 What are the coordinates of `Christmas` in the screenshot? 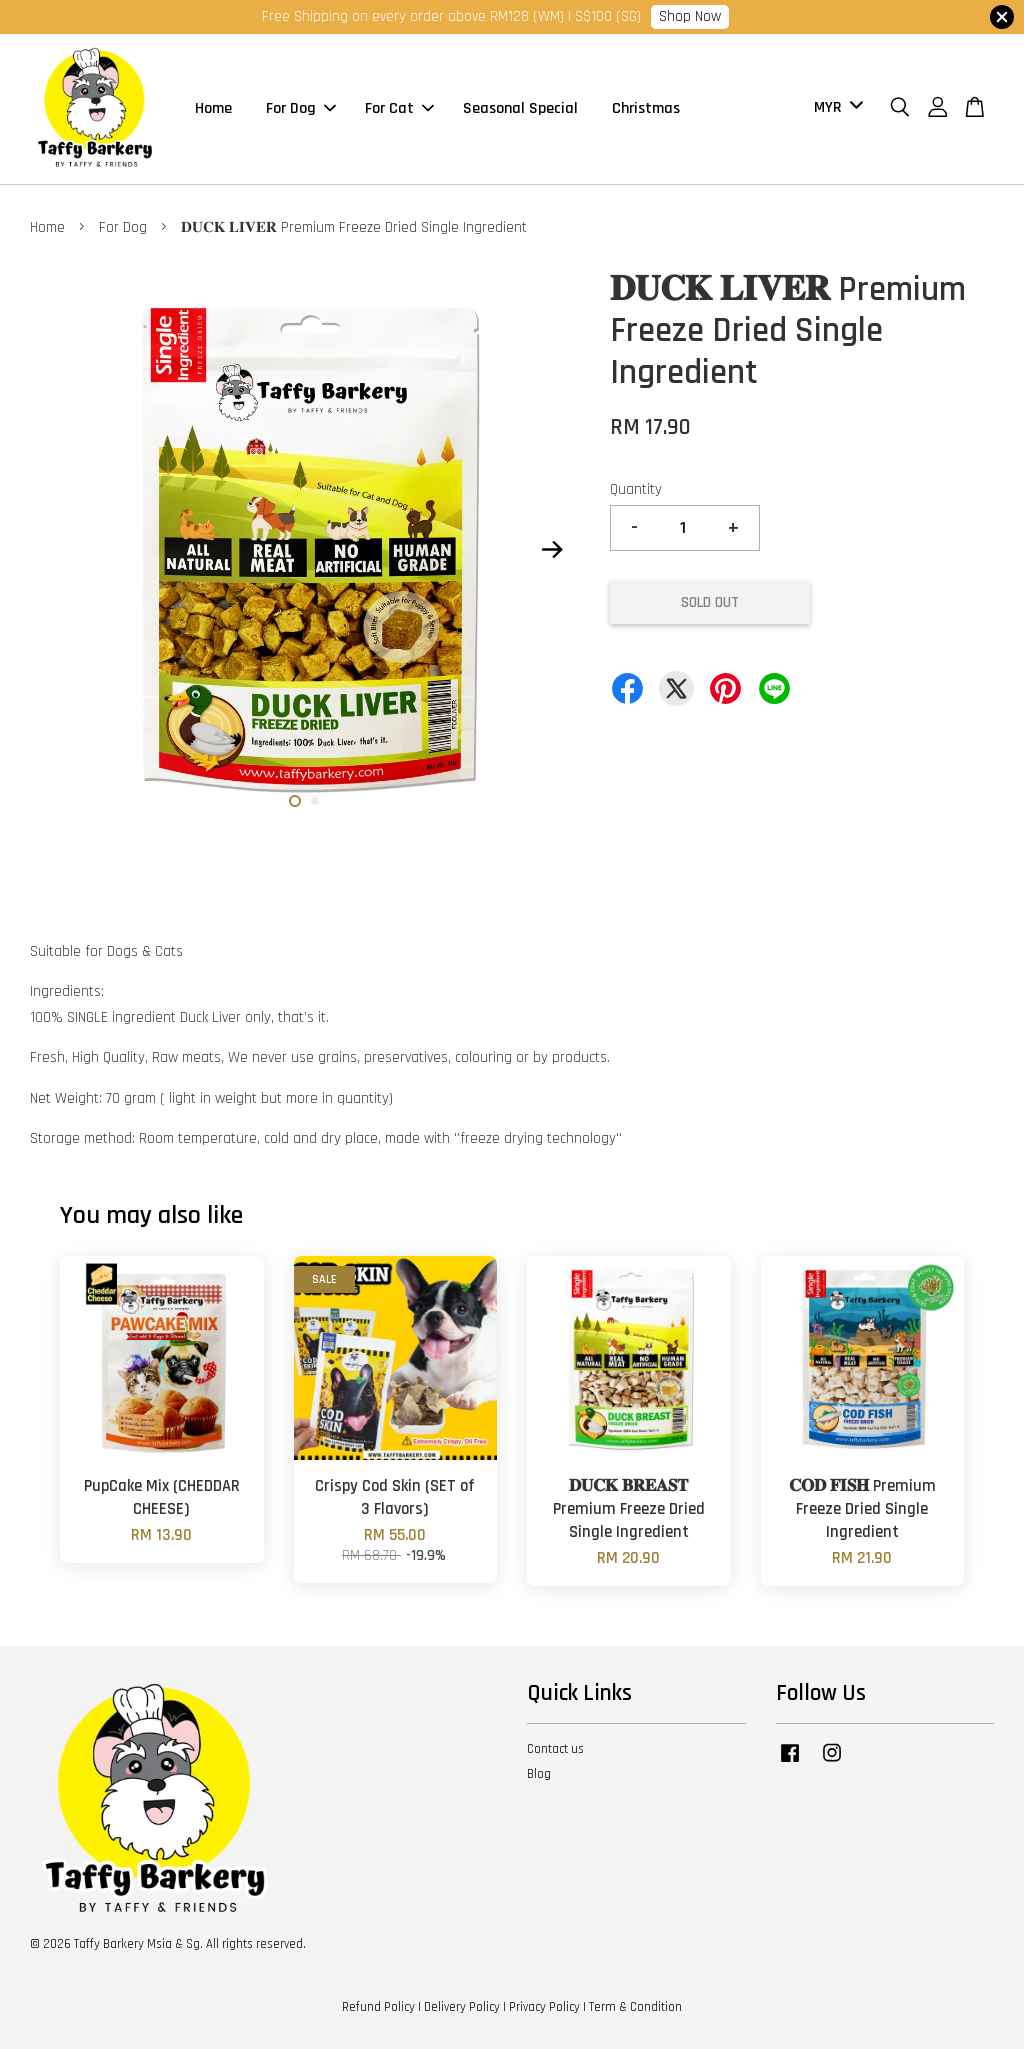 It's located at (646, 108).